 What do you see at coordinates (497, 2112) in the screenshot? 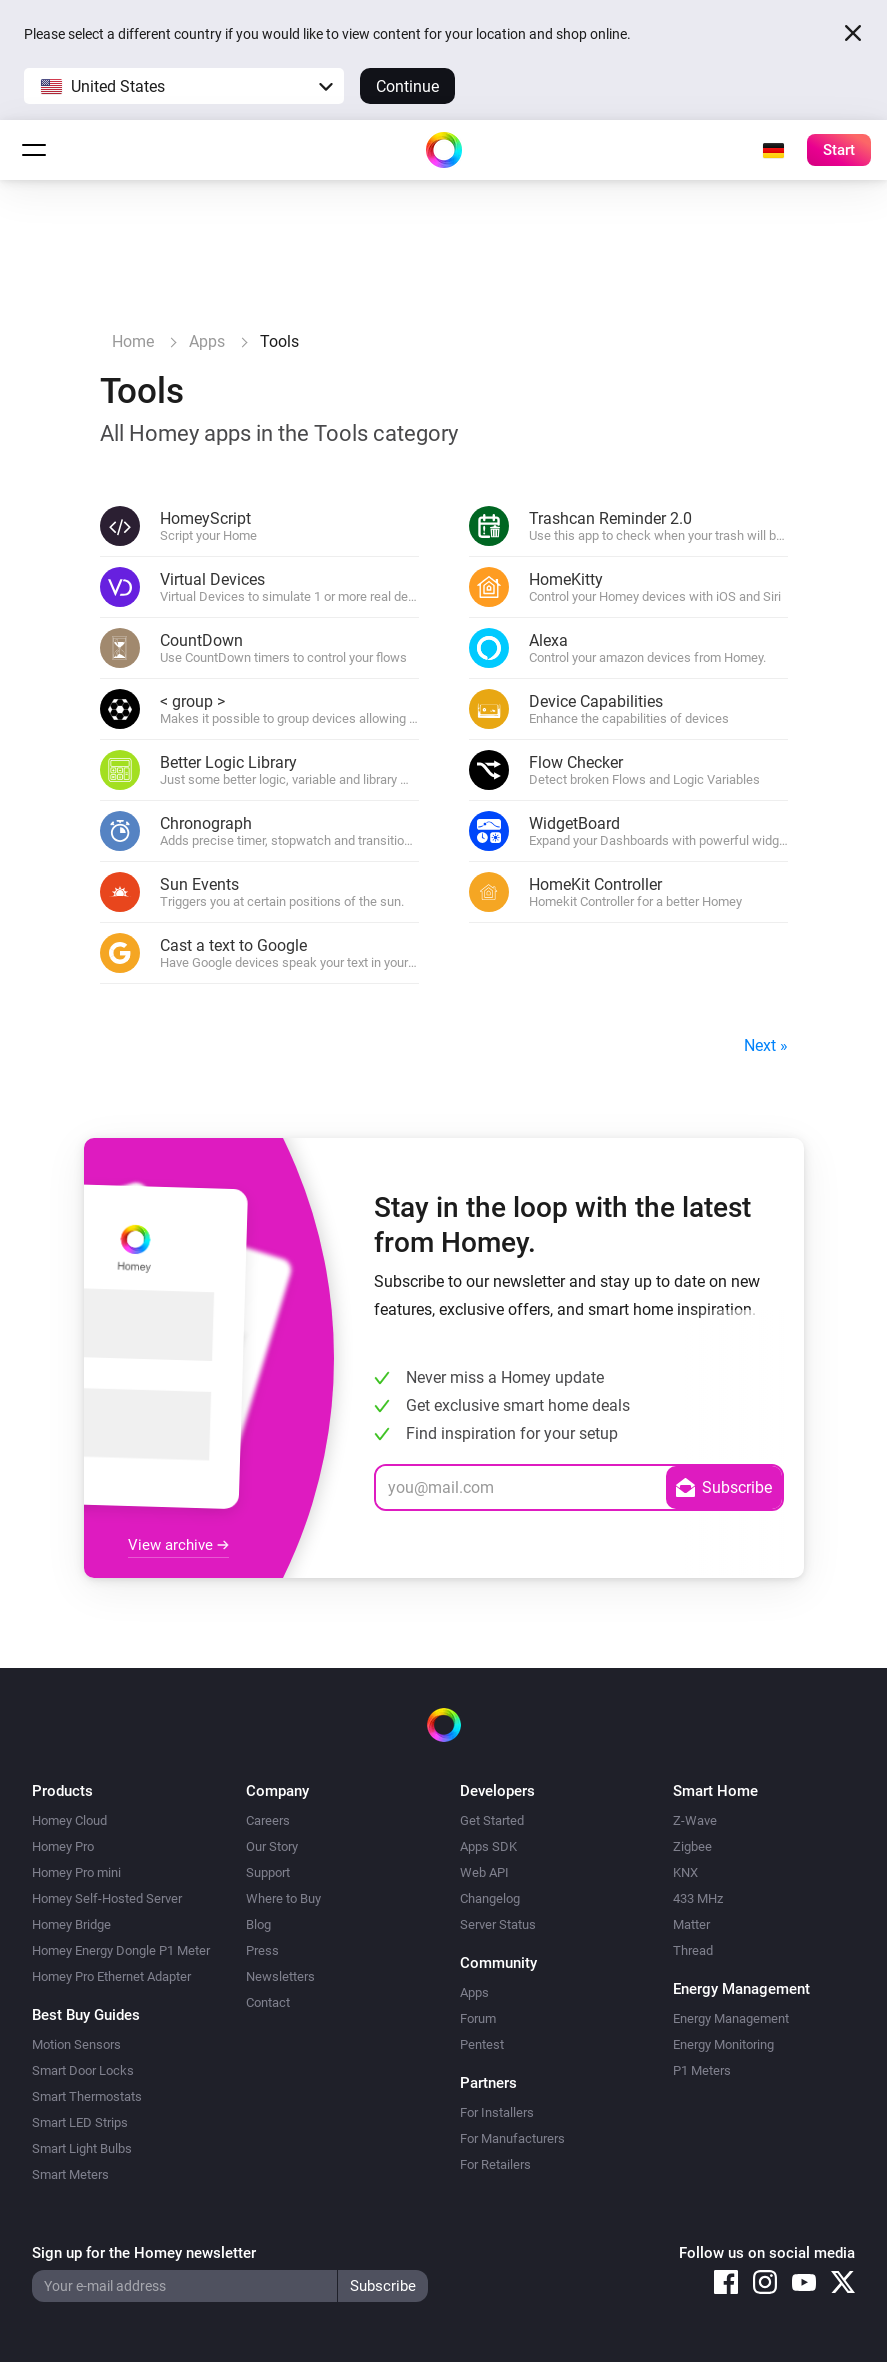
I see `For Installers` at bounding box center [497, 2112].